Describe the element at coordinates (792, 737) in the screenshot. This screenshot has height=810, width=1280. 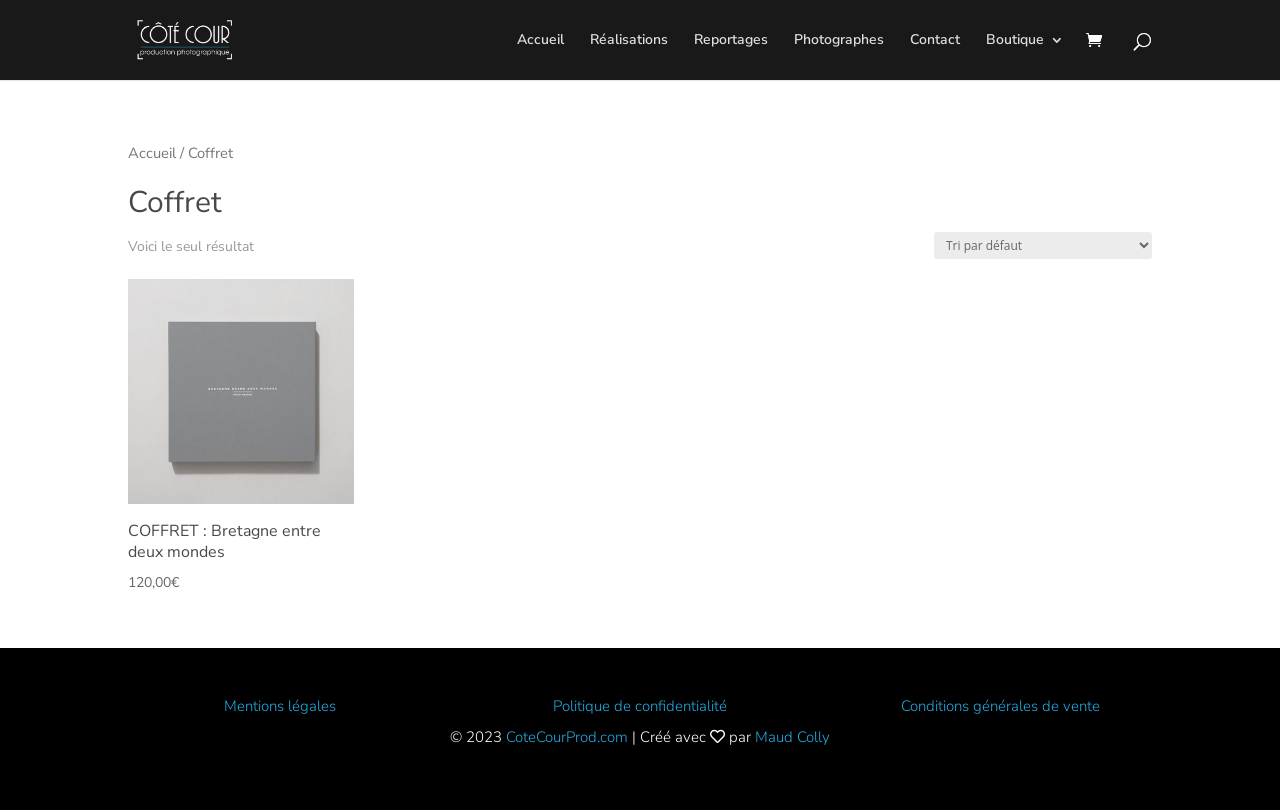
I see `Maud Colly` at that location.